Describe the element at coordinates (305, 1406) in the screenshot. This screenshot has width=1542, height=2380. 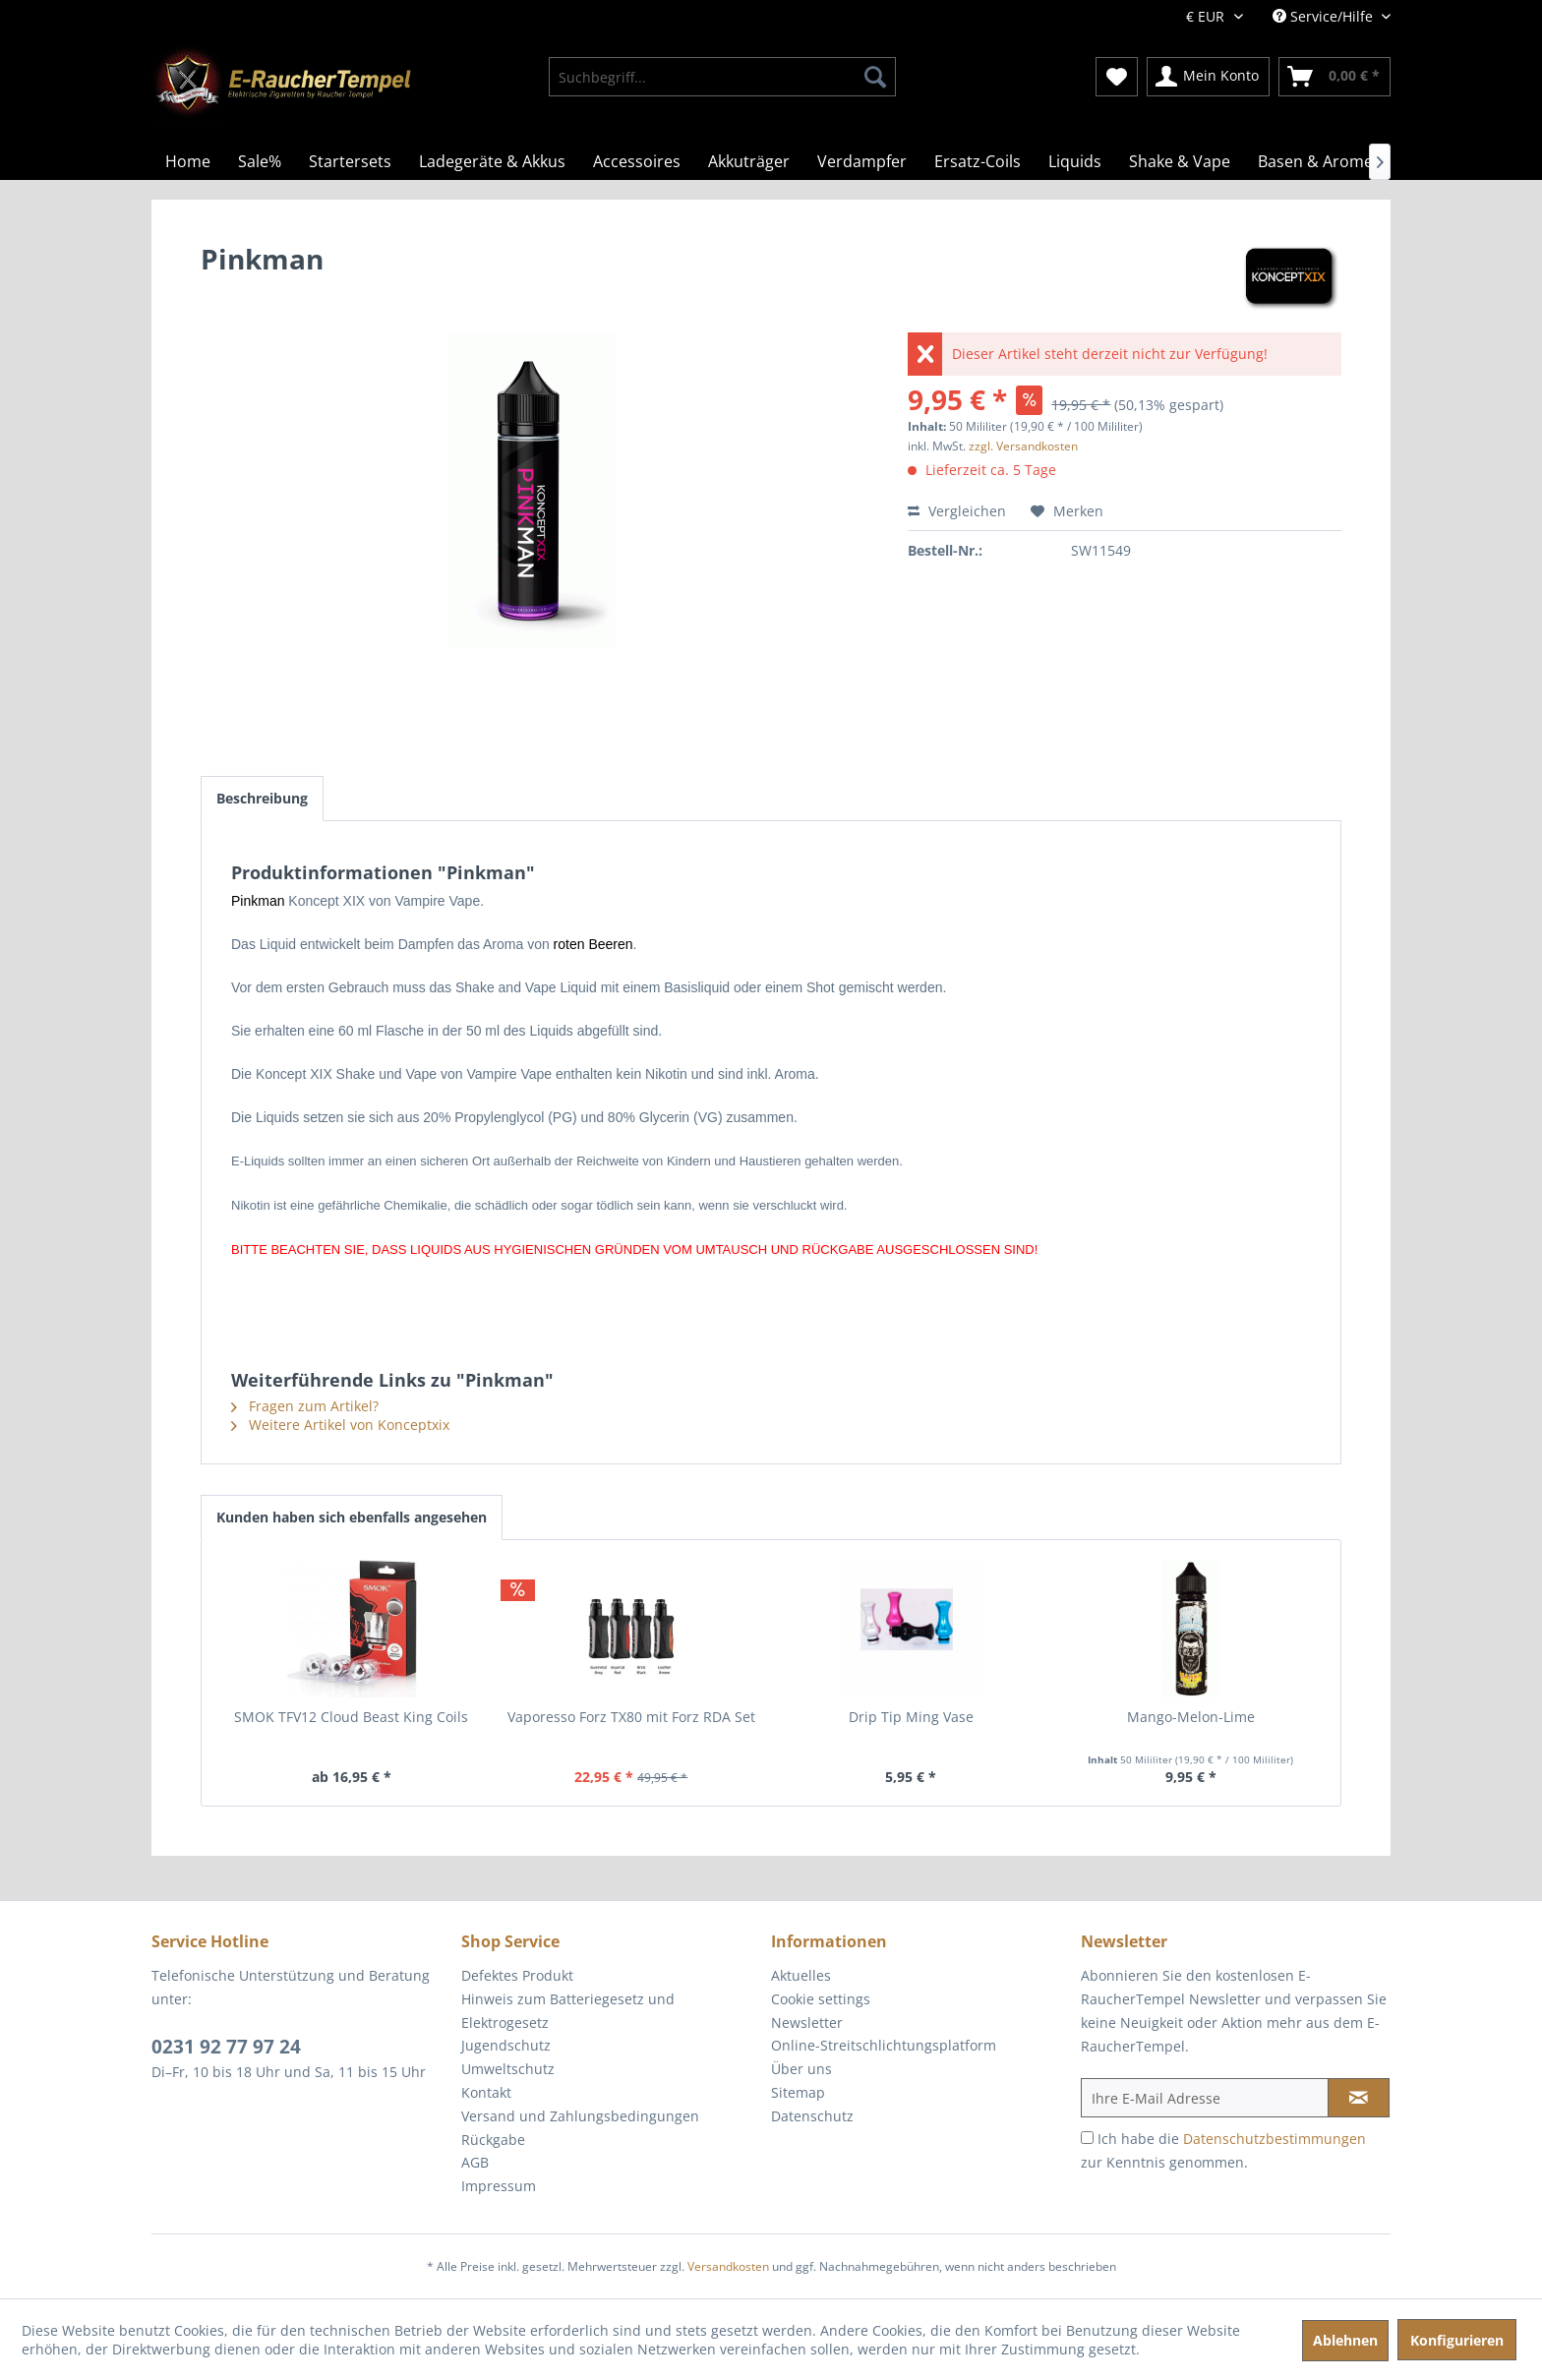
I see `Fragen zum Artikel?` at that location.